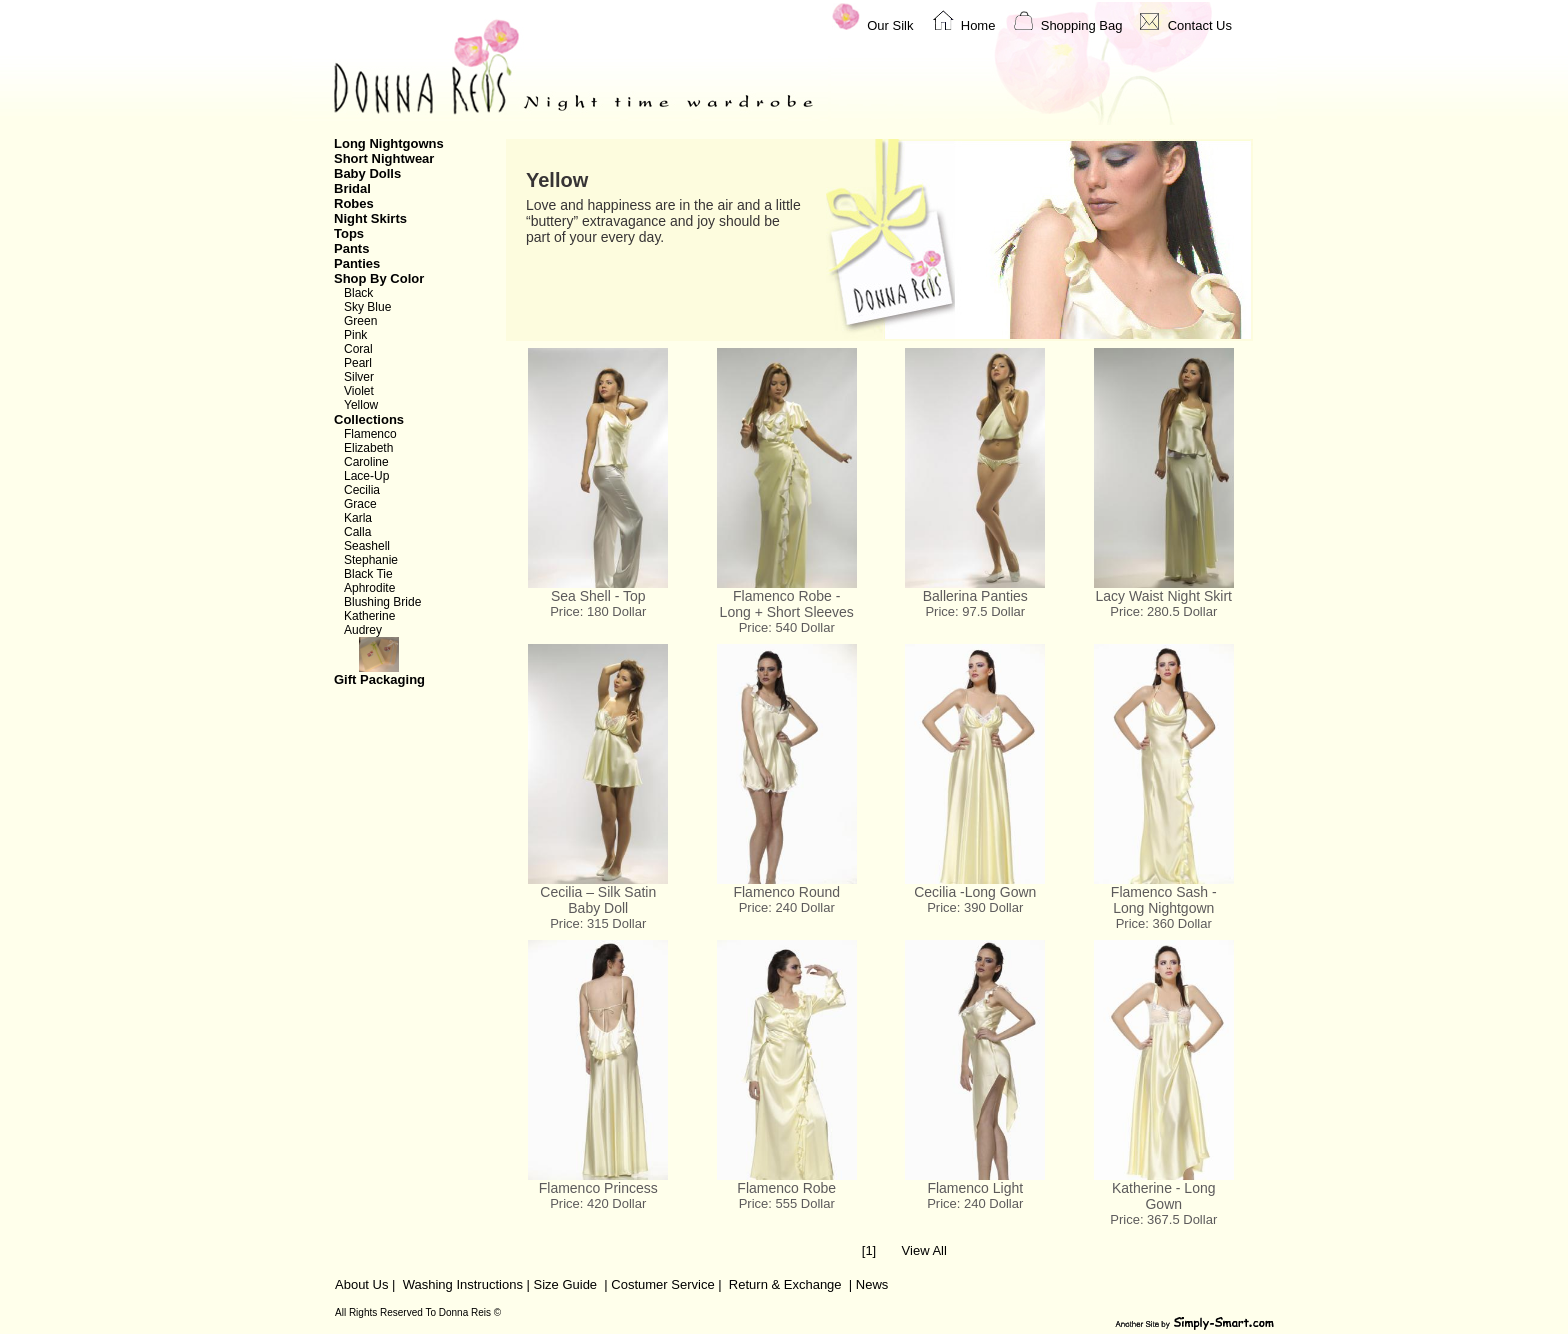  Describe the element at coordinates (389, 143) in the screenshot. I see `Long Nightgowns` at that location.